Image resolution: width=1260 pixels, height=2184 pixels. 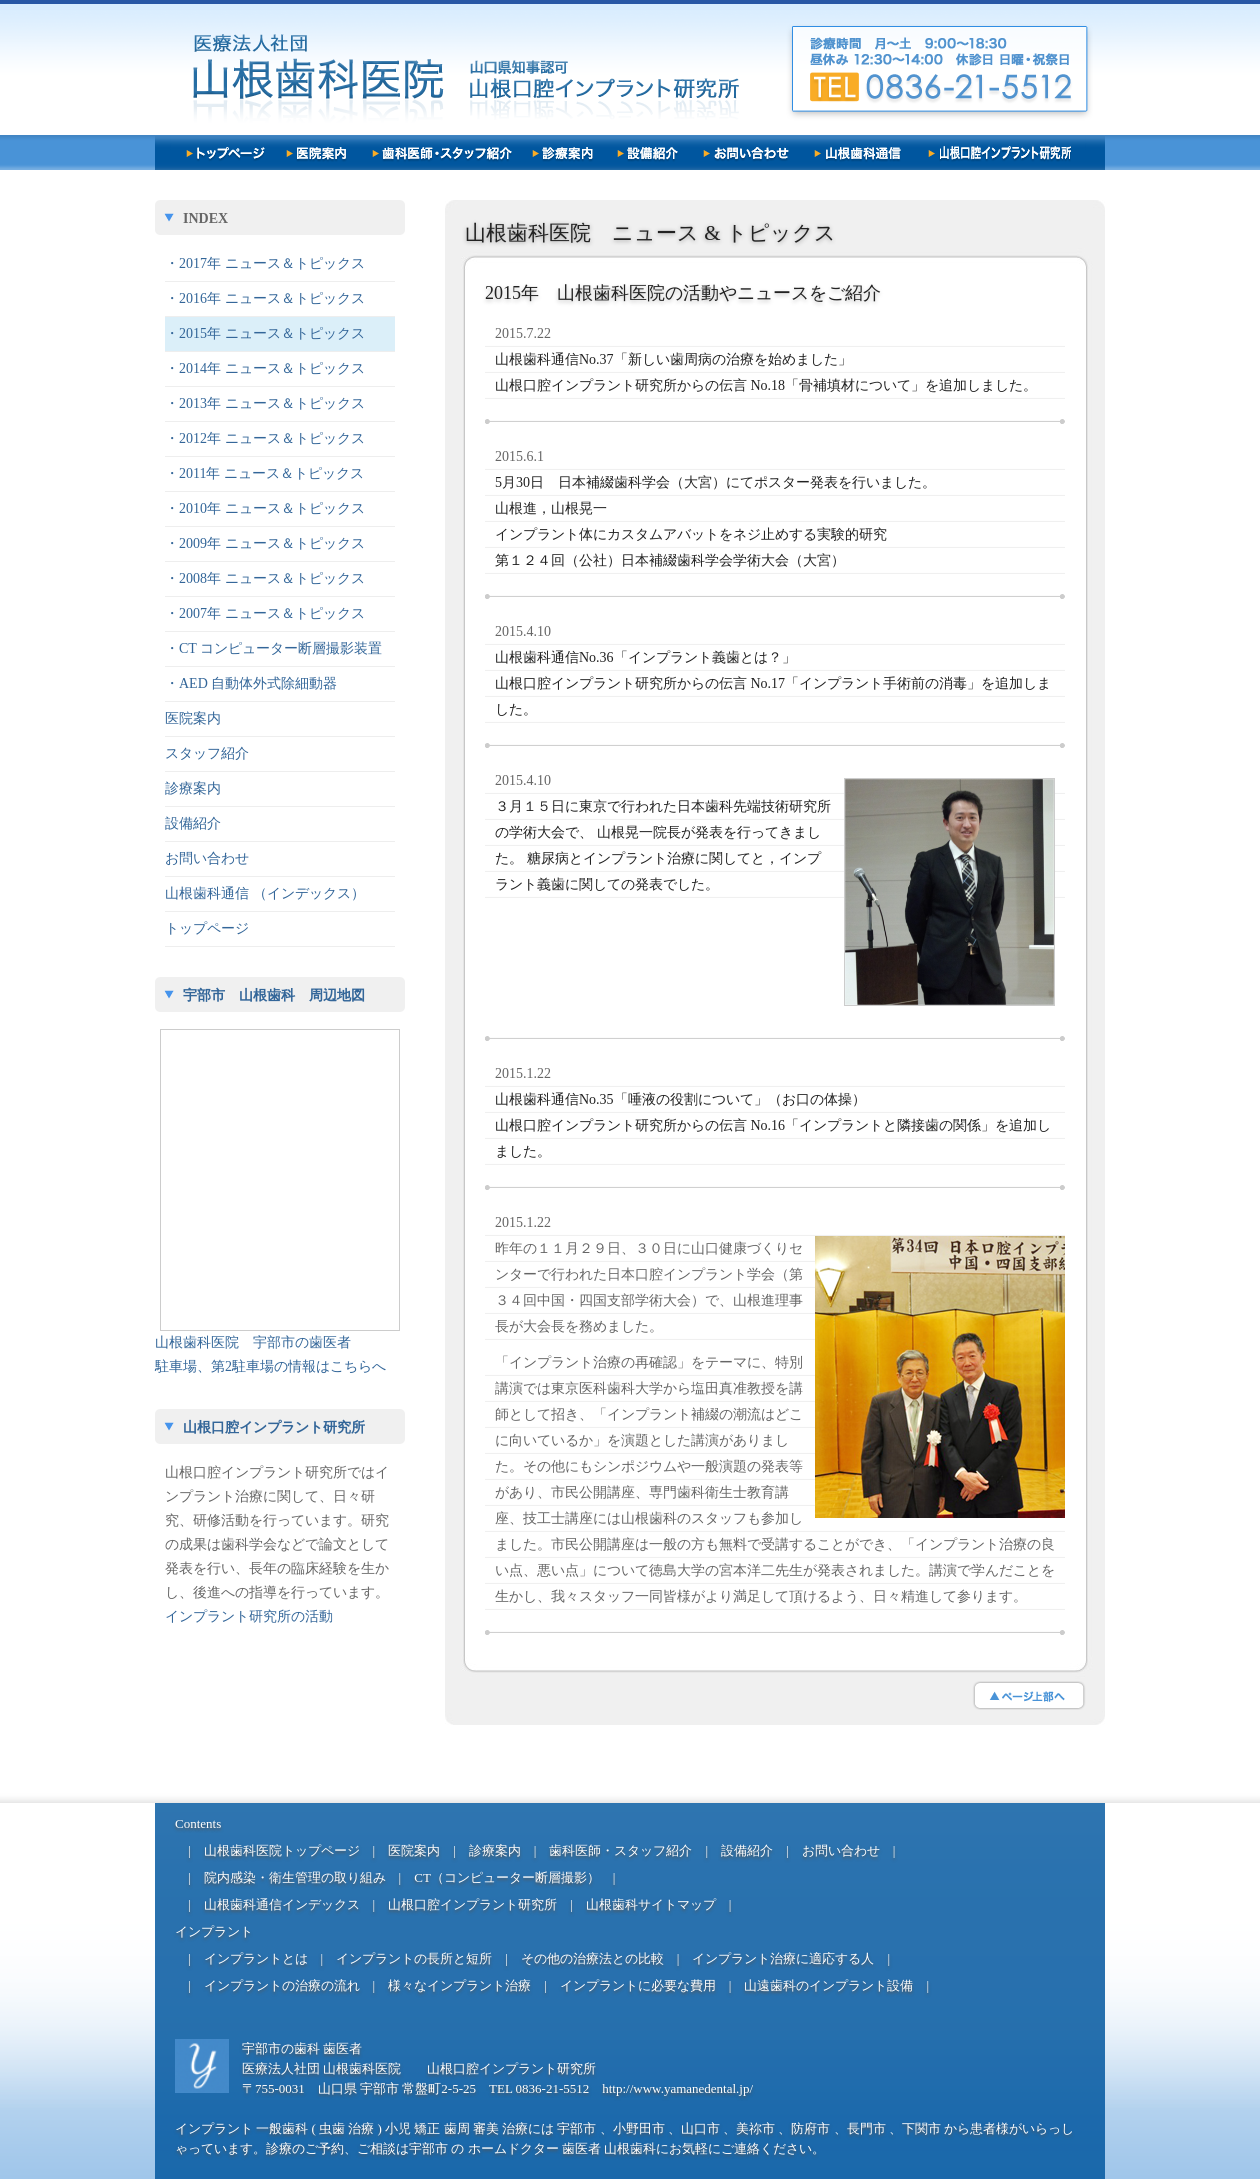 What do you see at coordinates (677, 2088) in the screenshot?
I see `http://www.yamanedental.jp/` at bounding box center [677, 2088].